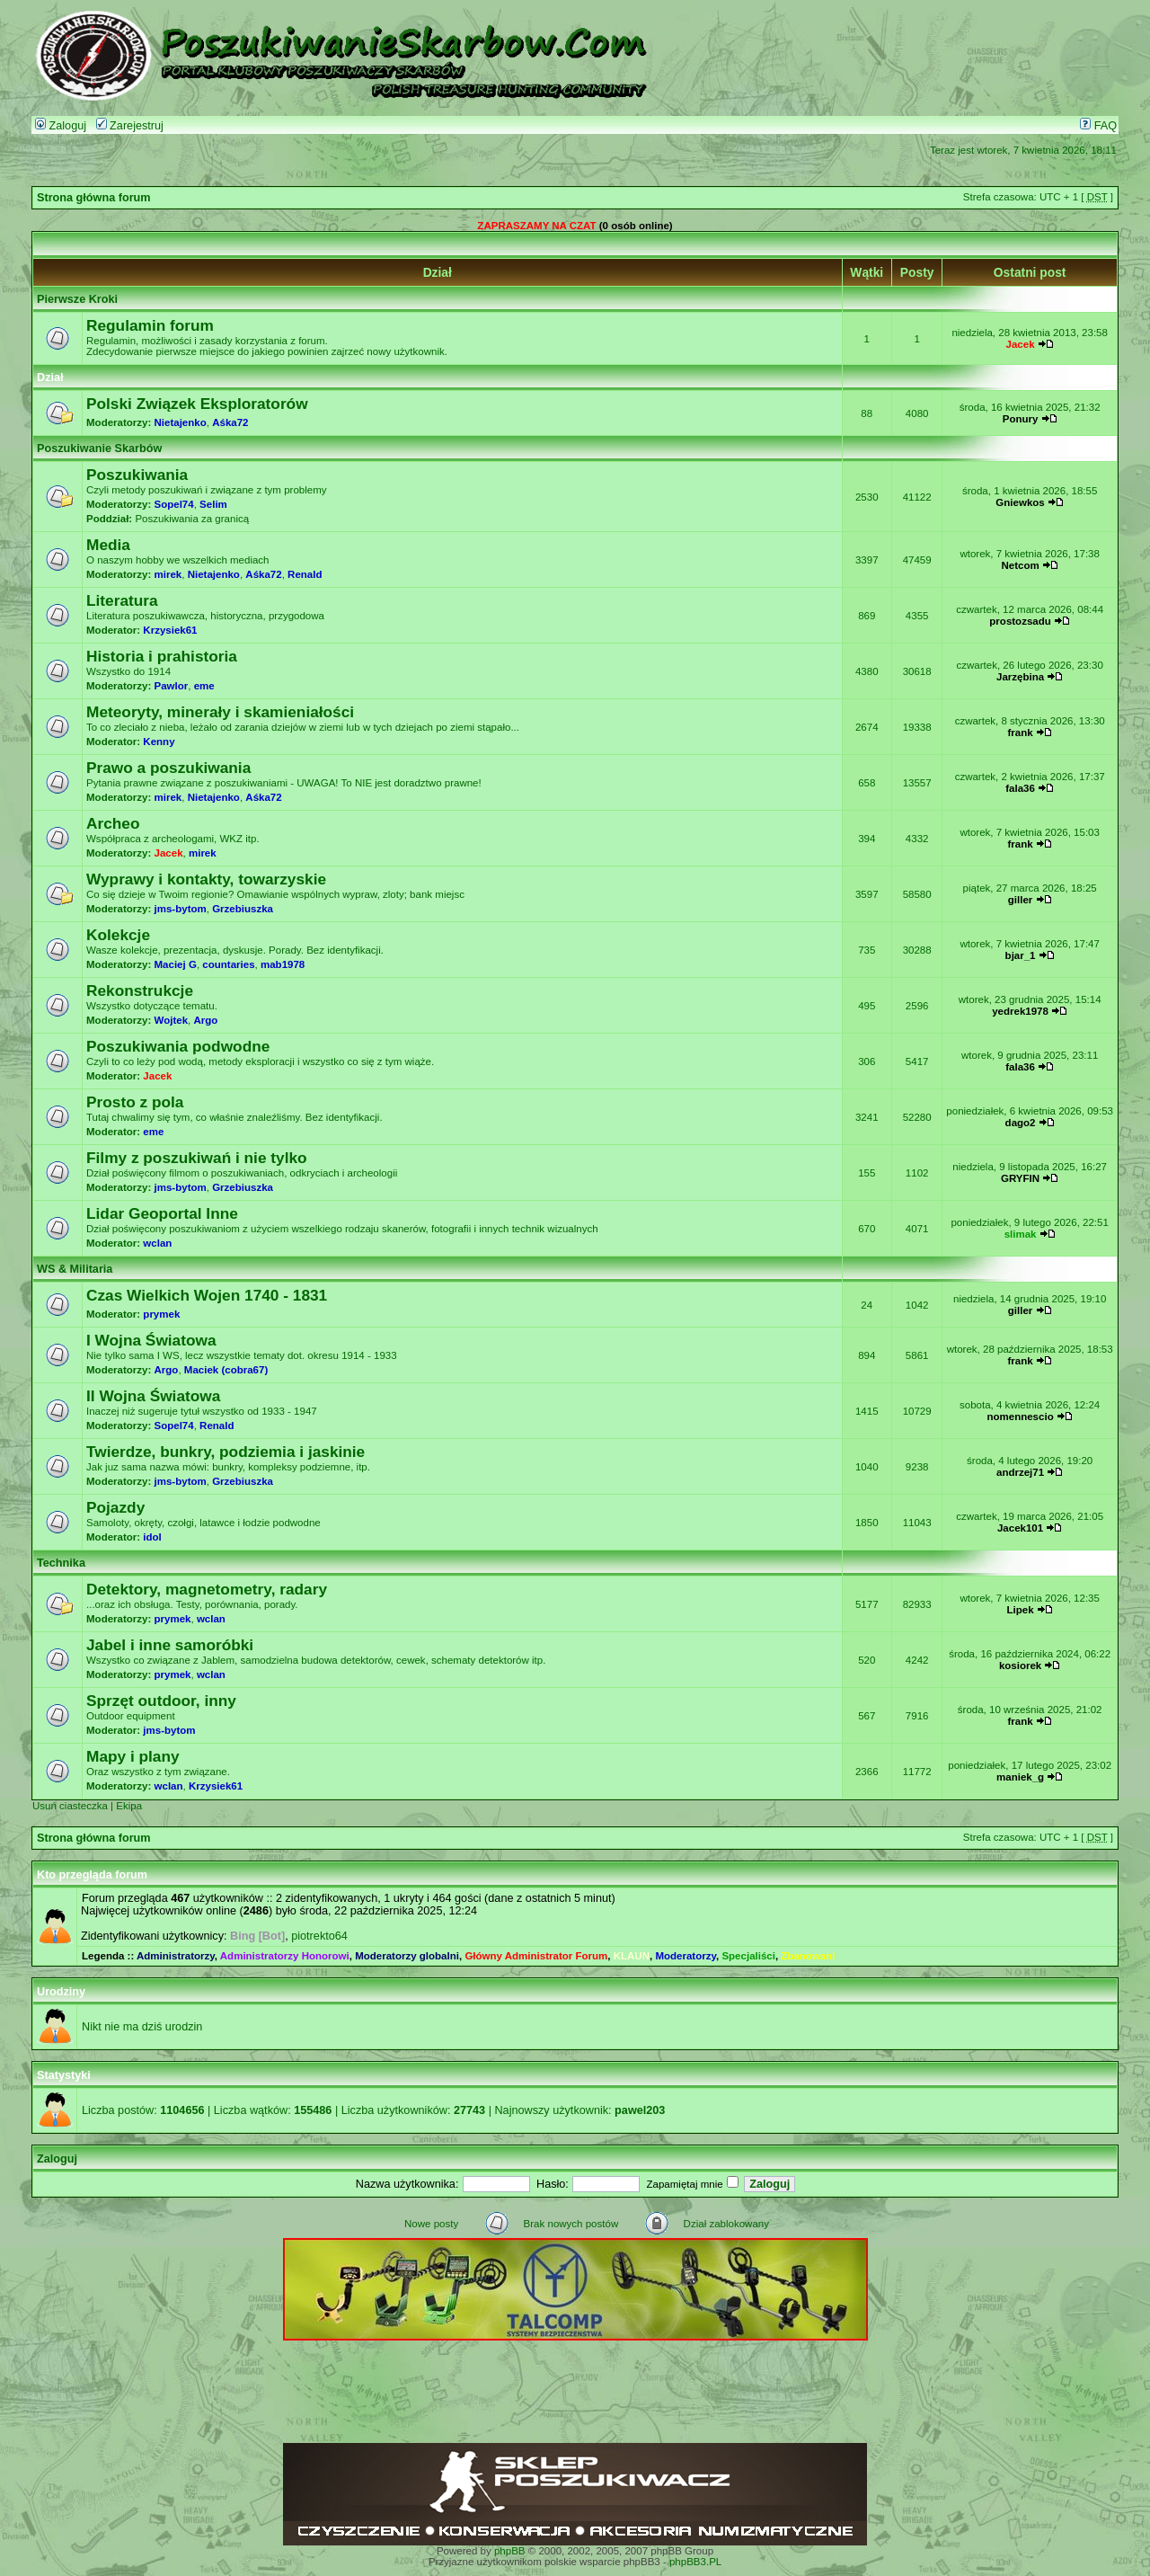 The height and width of the screenshot is (2576, 1150). Describe the element at coordinates (170, 630) in the screenshot. I see `Krzysiek61` at that location.